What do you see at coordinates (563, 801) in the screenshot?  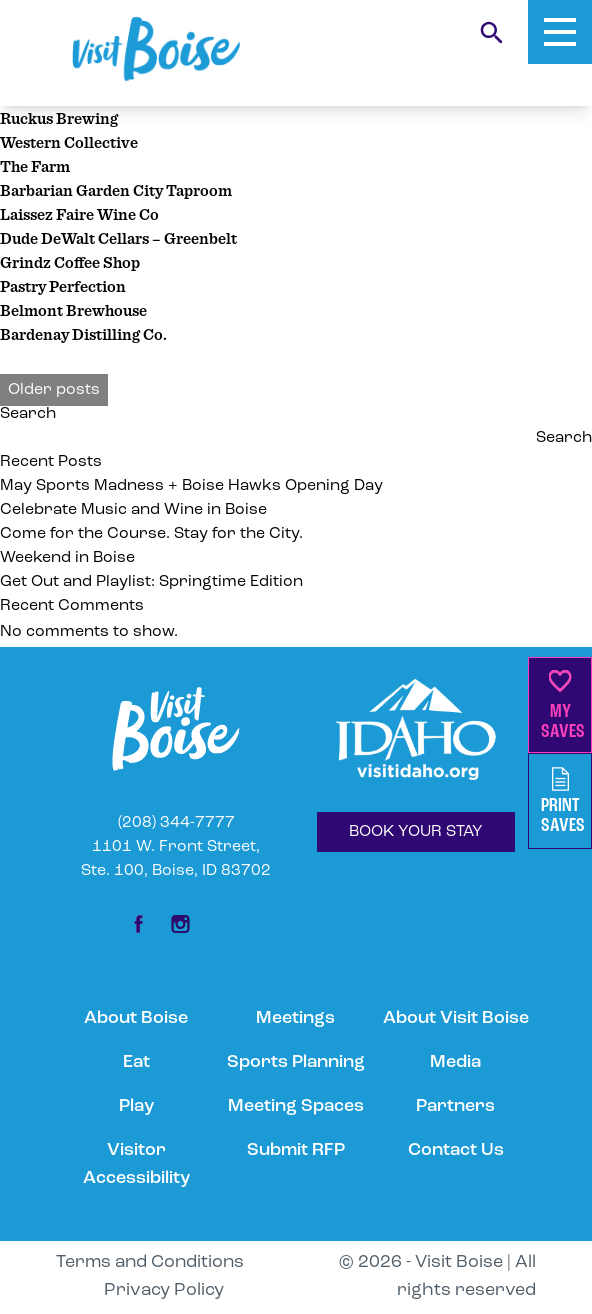 I see `PrintSaves` at bounding box center [563, 801].